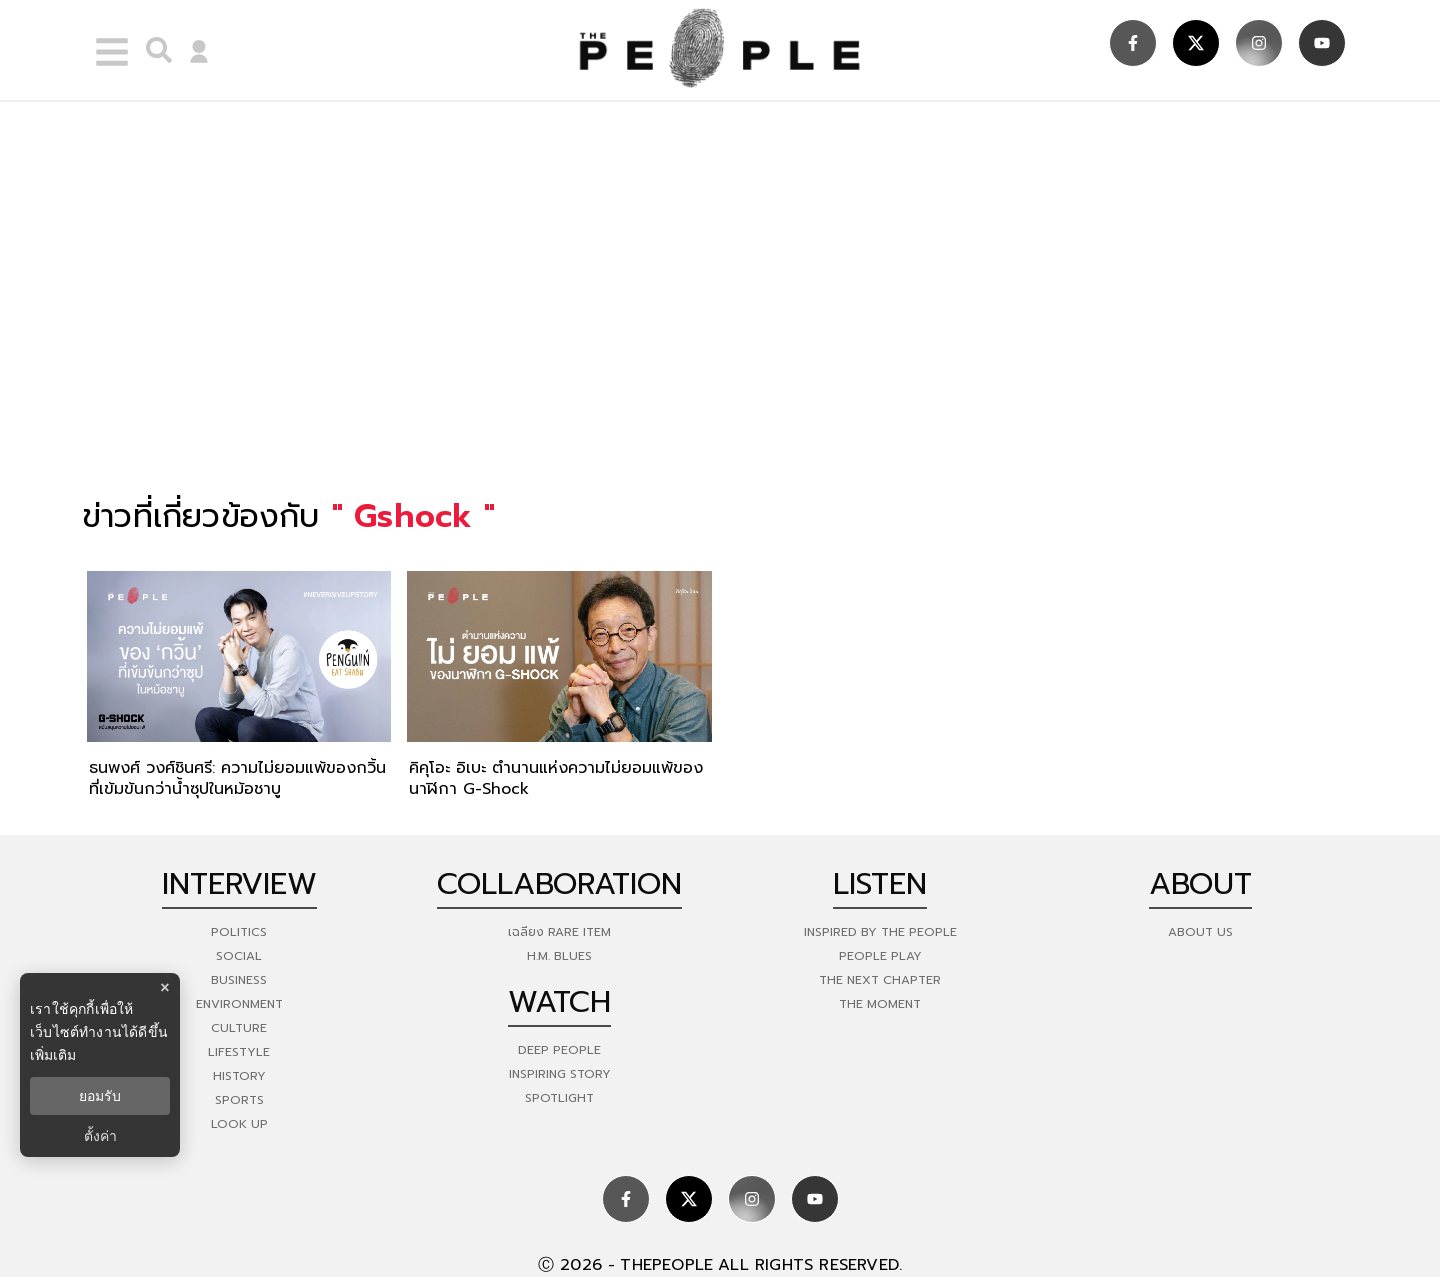  Describe the element at coordinates (239, 884) in the screenshot. I see `Interview` at that location.